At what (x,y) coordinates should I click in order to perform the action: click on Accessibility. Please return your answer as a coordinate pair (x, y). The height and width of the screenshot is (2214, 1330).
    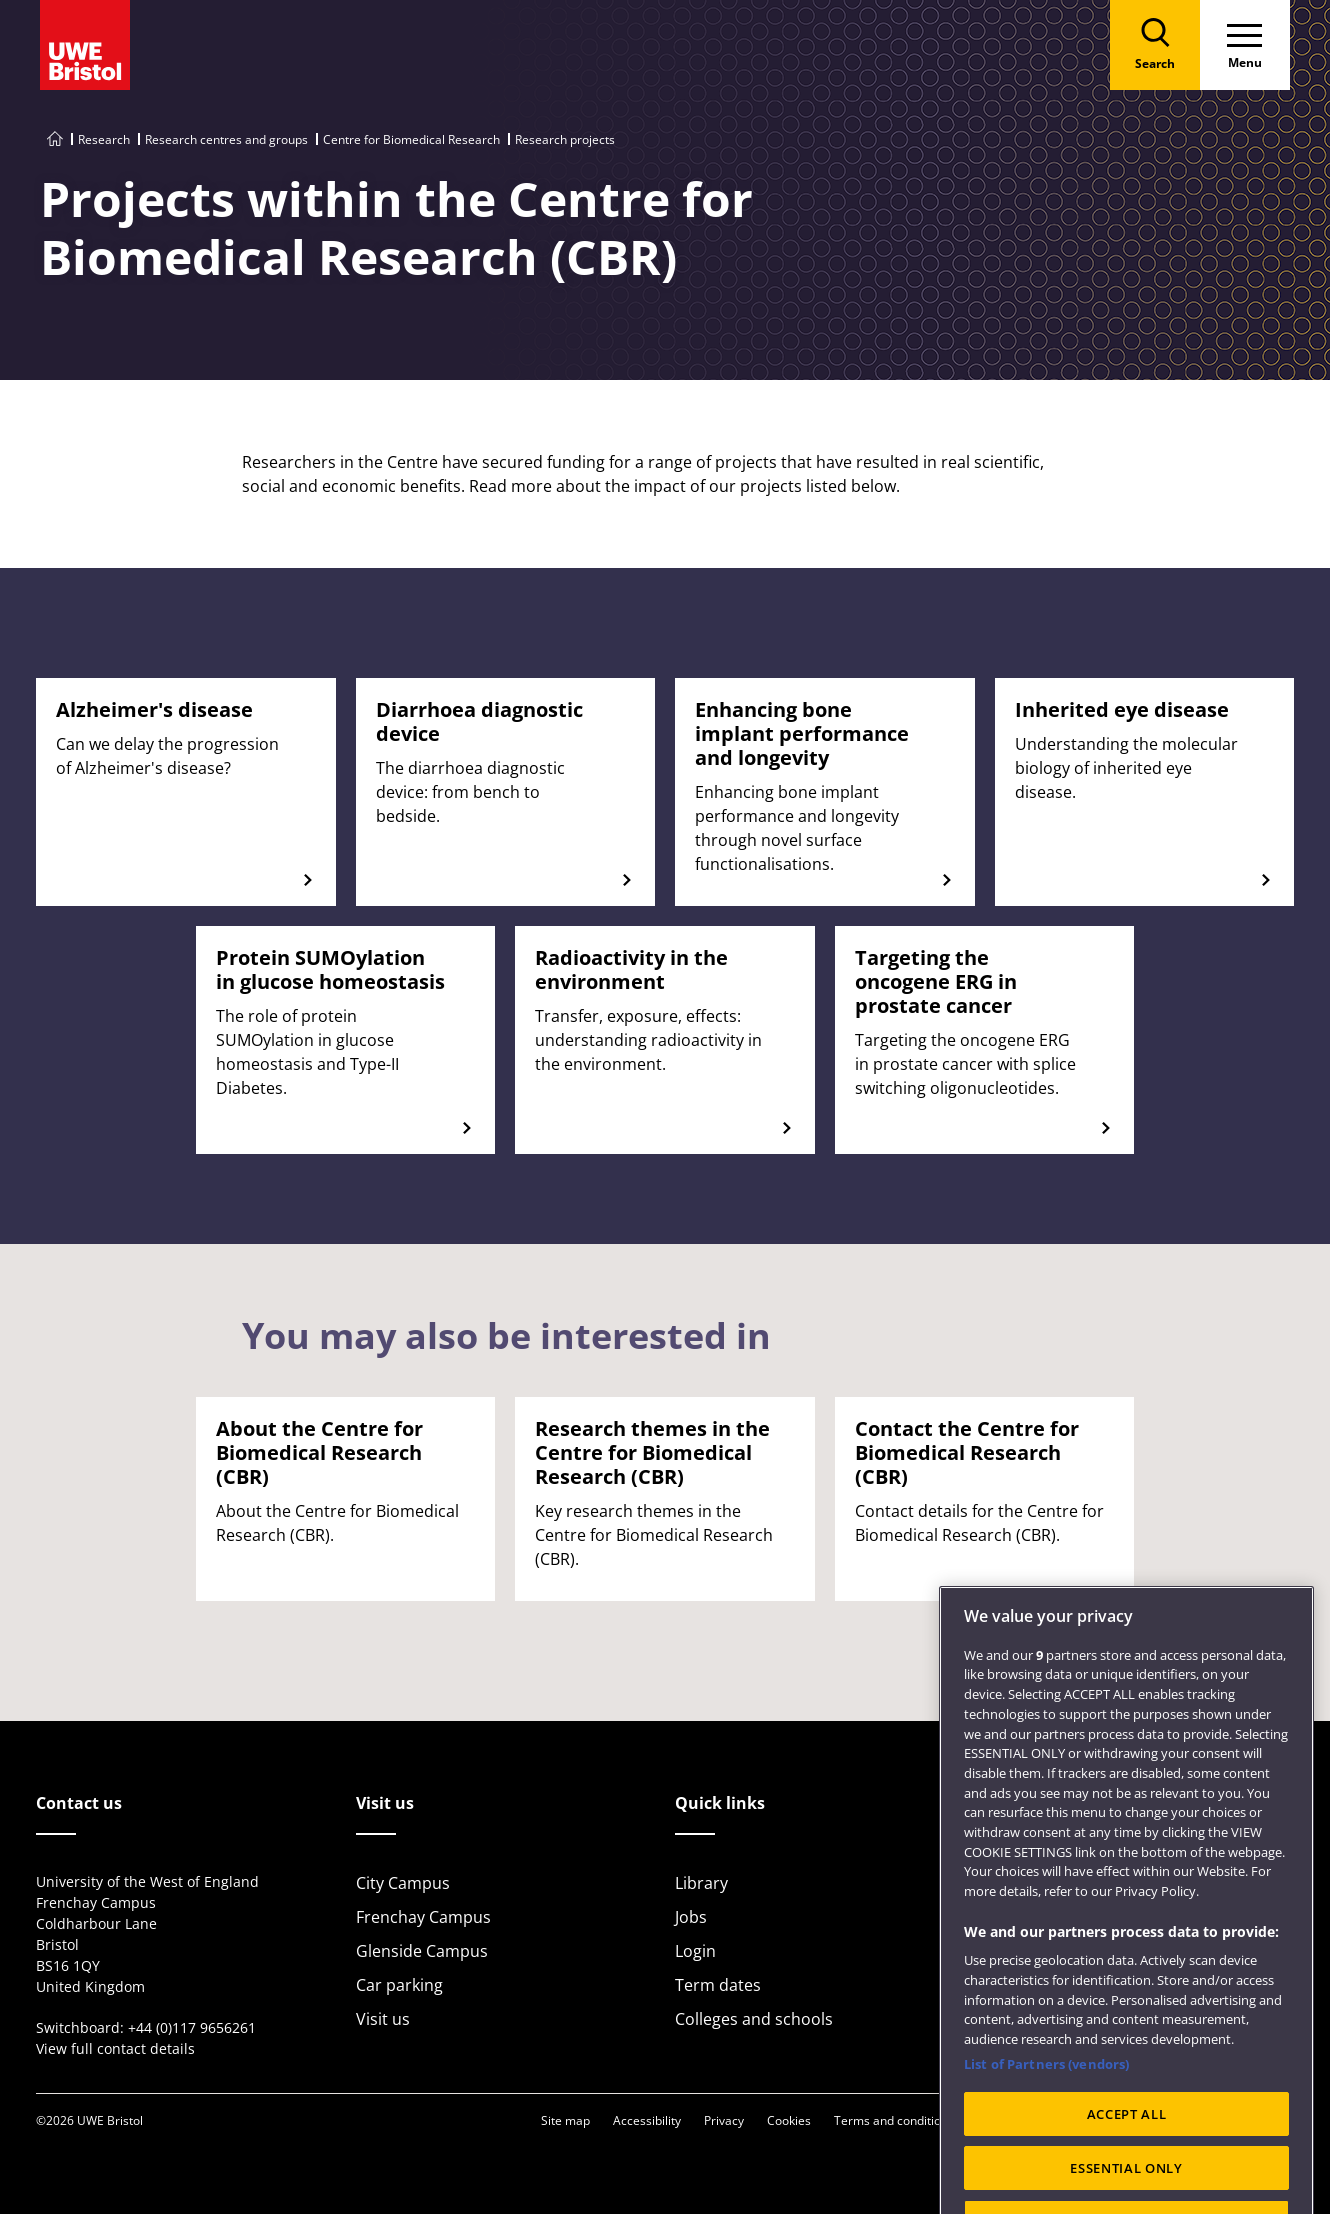
    Looking at the image, I should click on (647, 2120).